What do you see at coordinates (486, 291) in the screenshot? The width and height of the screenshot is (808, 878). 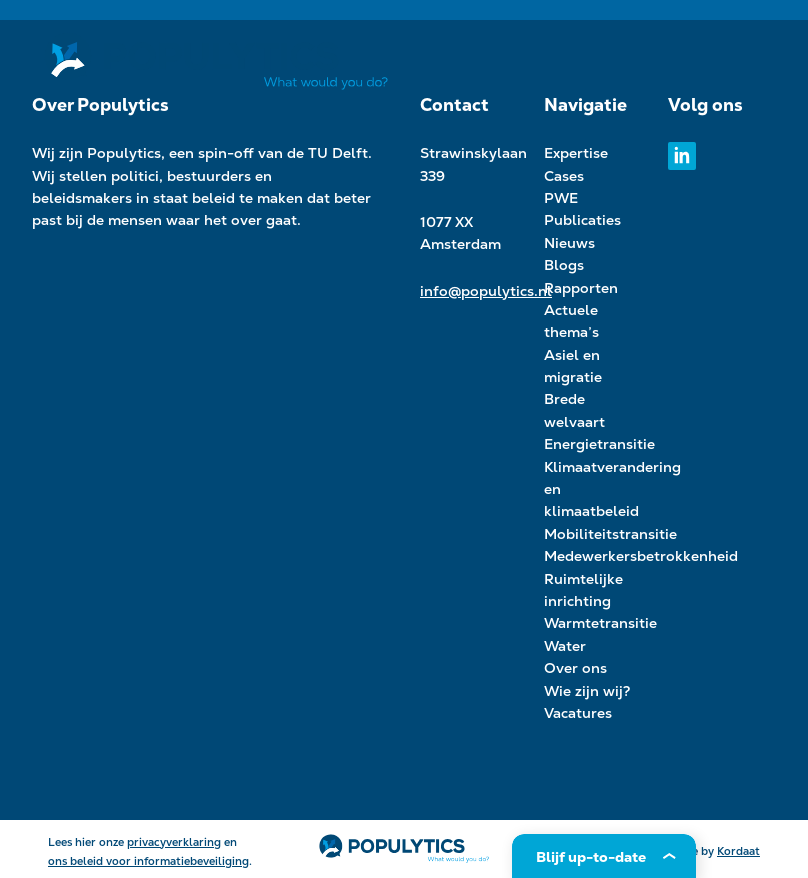 I see `info@populytics.nl` at bounding box center [486, 291].